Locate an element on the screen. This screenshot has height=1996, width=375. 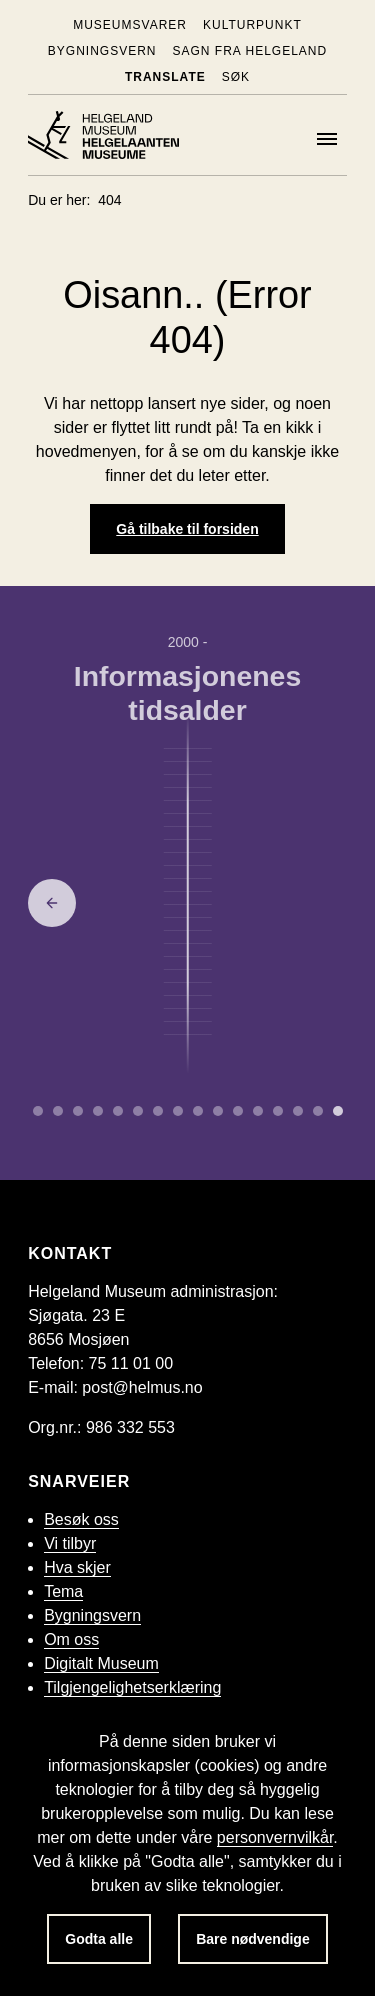
[Meny] is located at coordinates (327, 139).